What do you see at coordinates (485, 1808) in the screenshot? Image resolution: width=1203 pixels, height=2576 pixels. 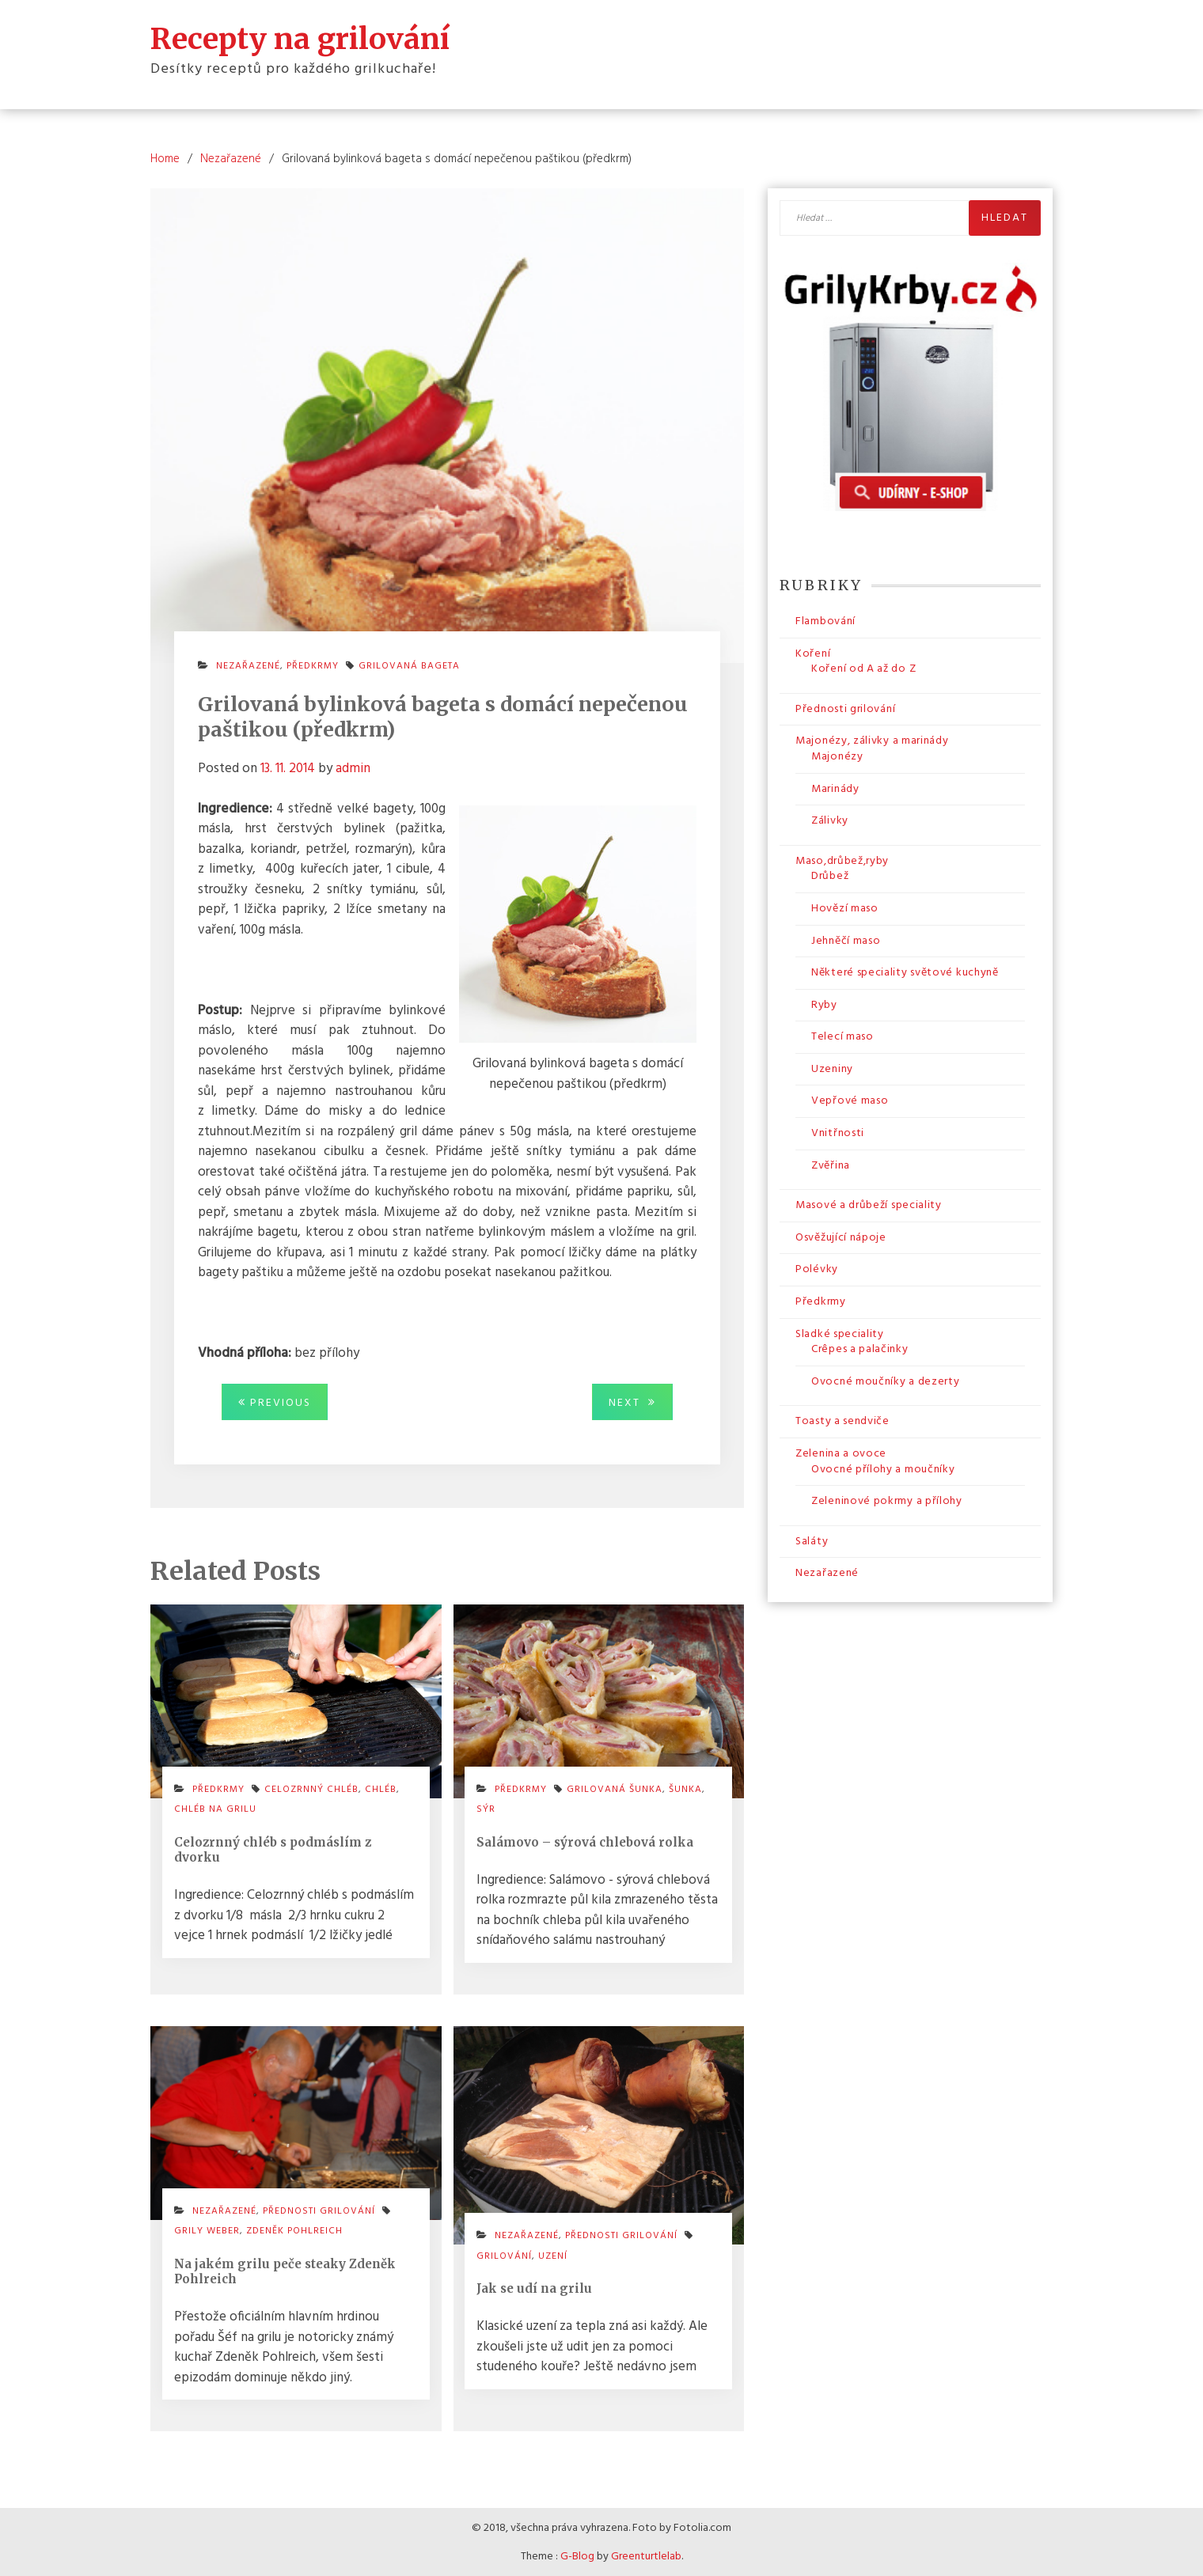 I see `sýr` at bounding box center [485, 1808].